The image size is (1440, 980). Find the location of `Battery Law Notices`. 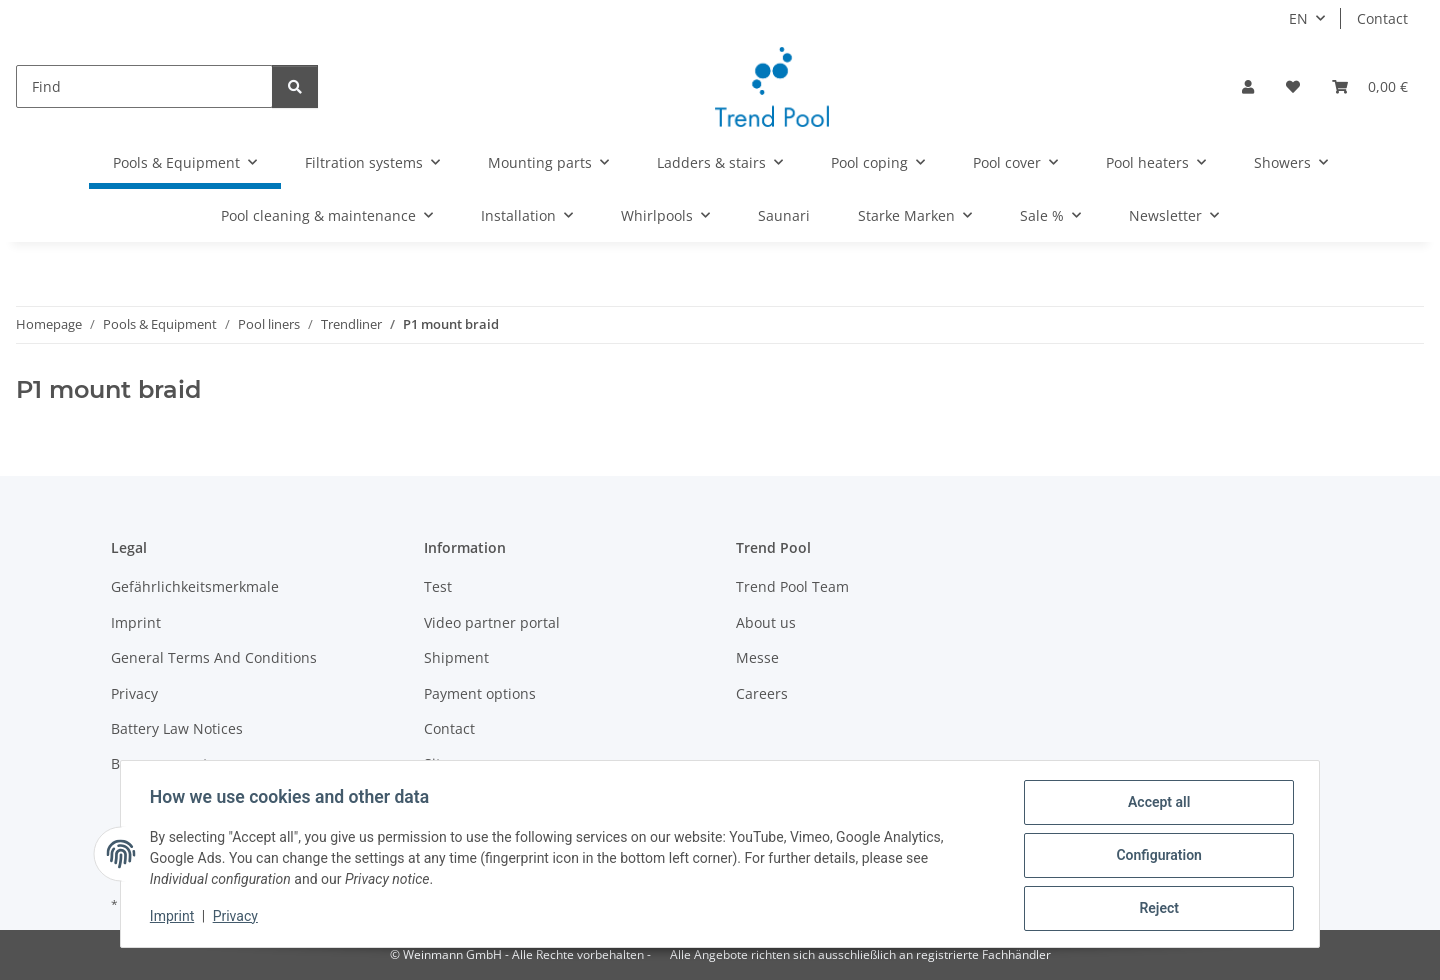

Battery Law Notices is located at coordinates (177, 728).